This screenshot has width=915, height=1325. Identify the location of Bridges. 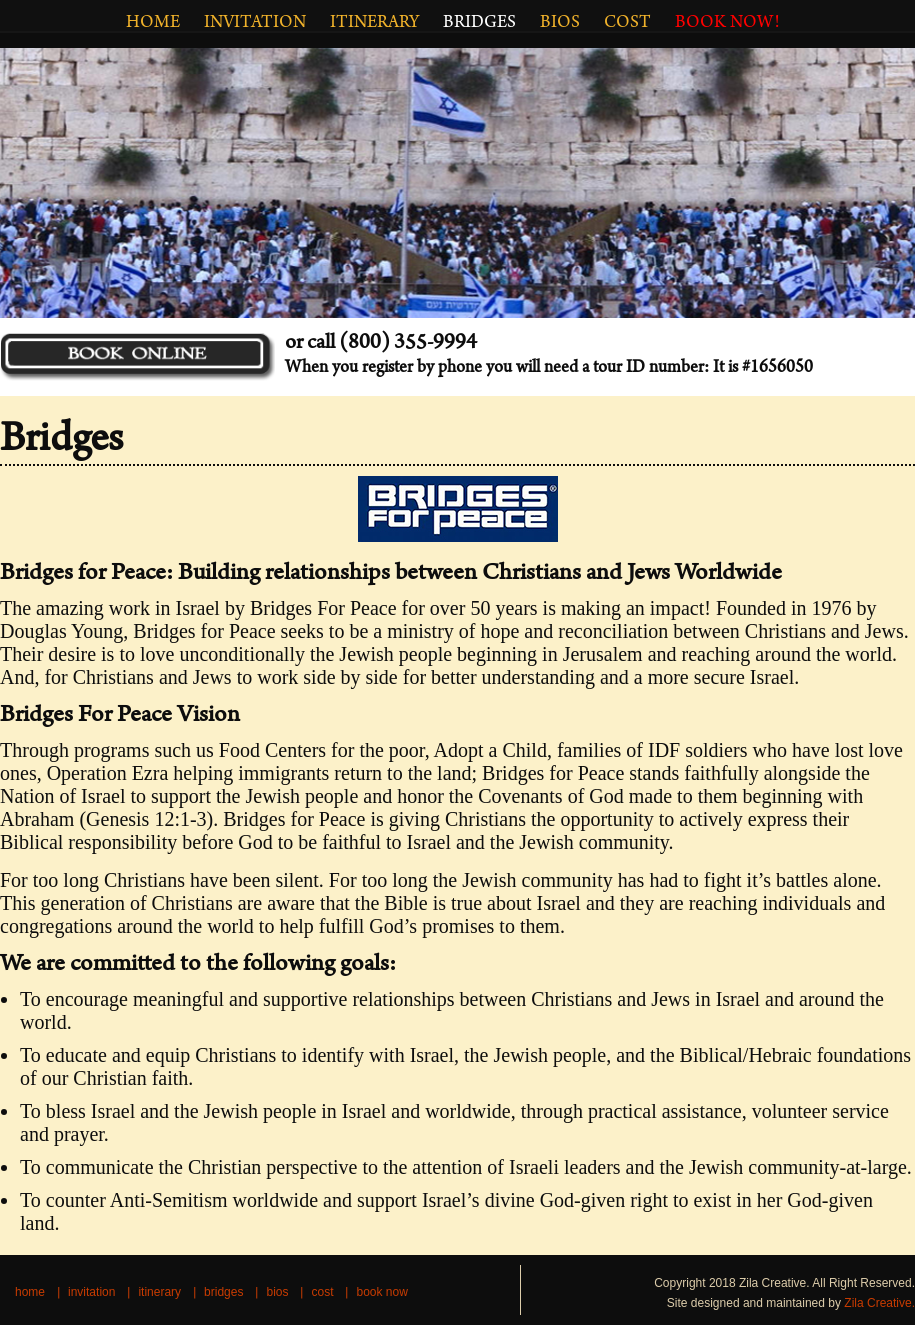
(479, 24).